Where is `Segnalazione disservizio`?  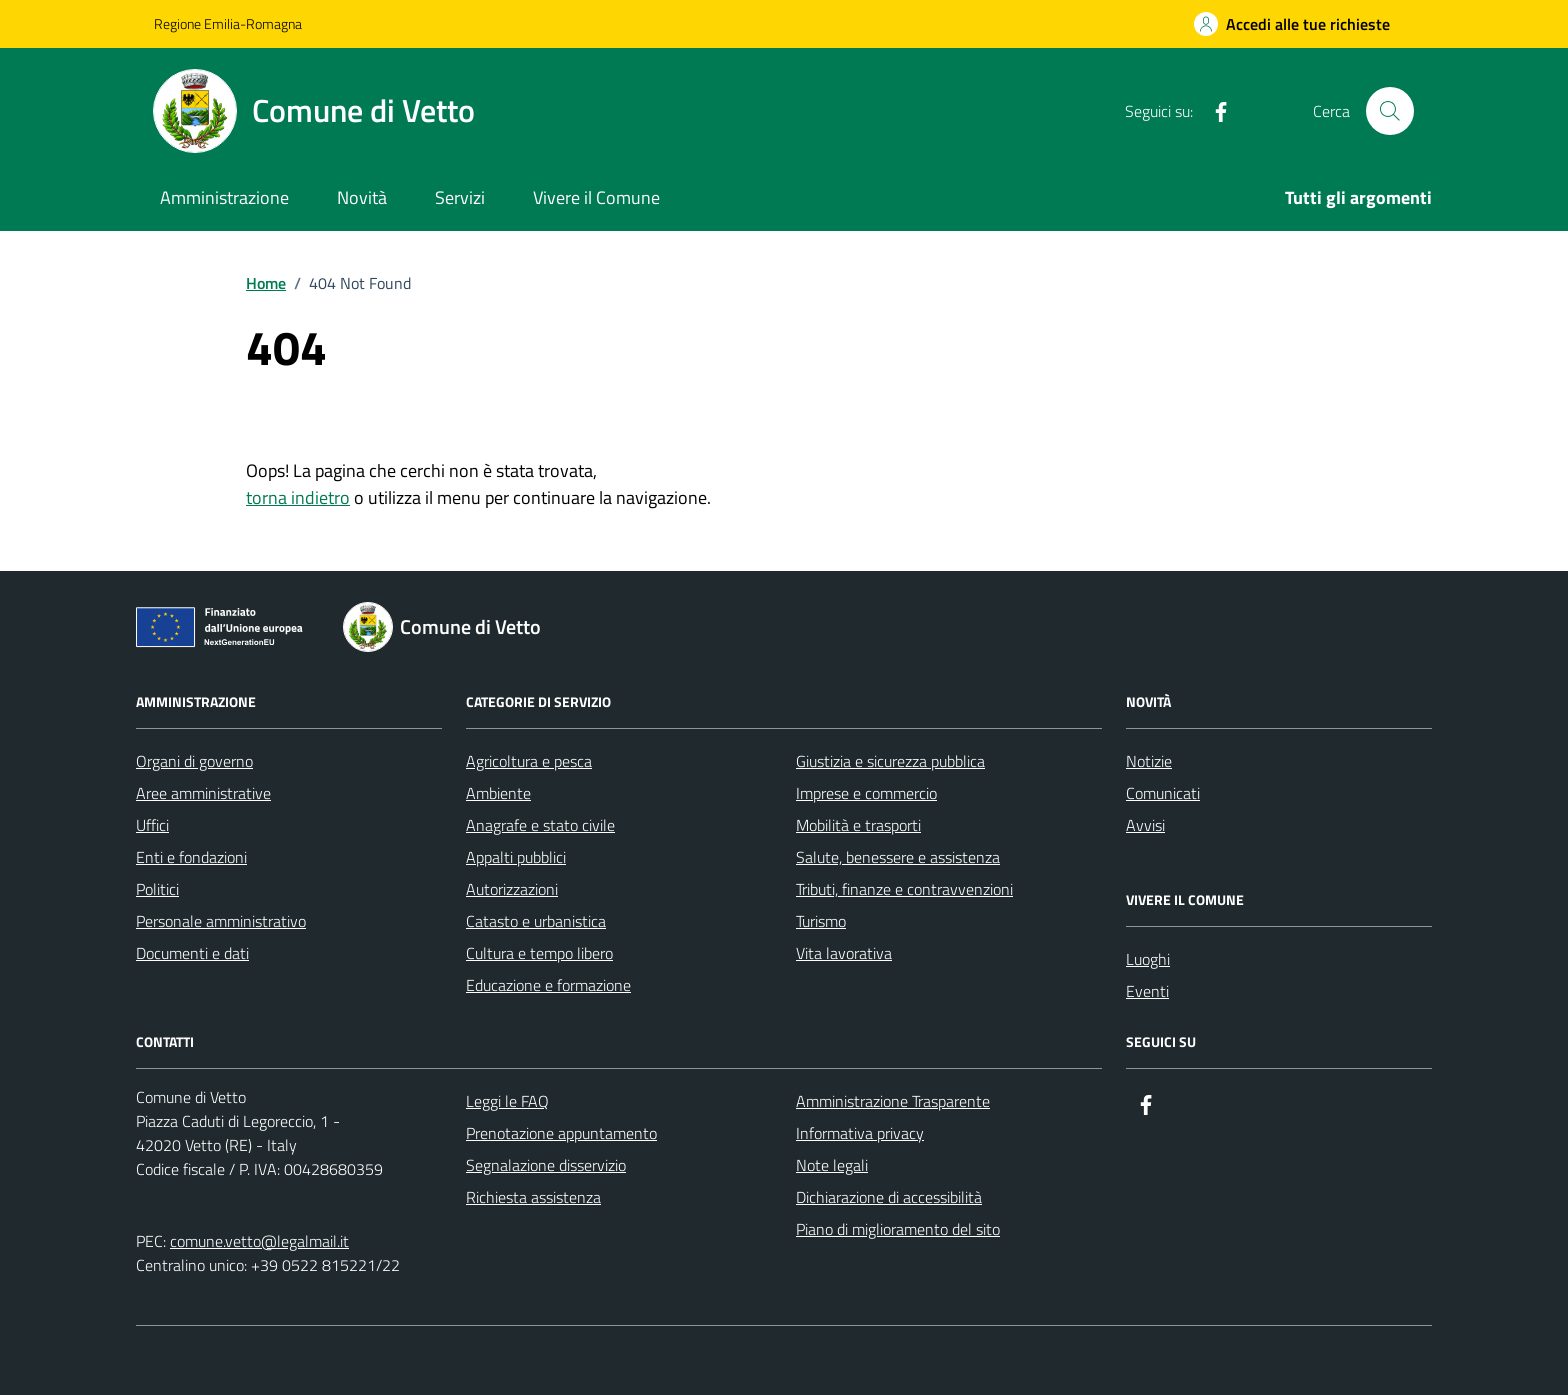 Segnalazione disservizio is located at coordinates (546, 1165).